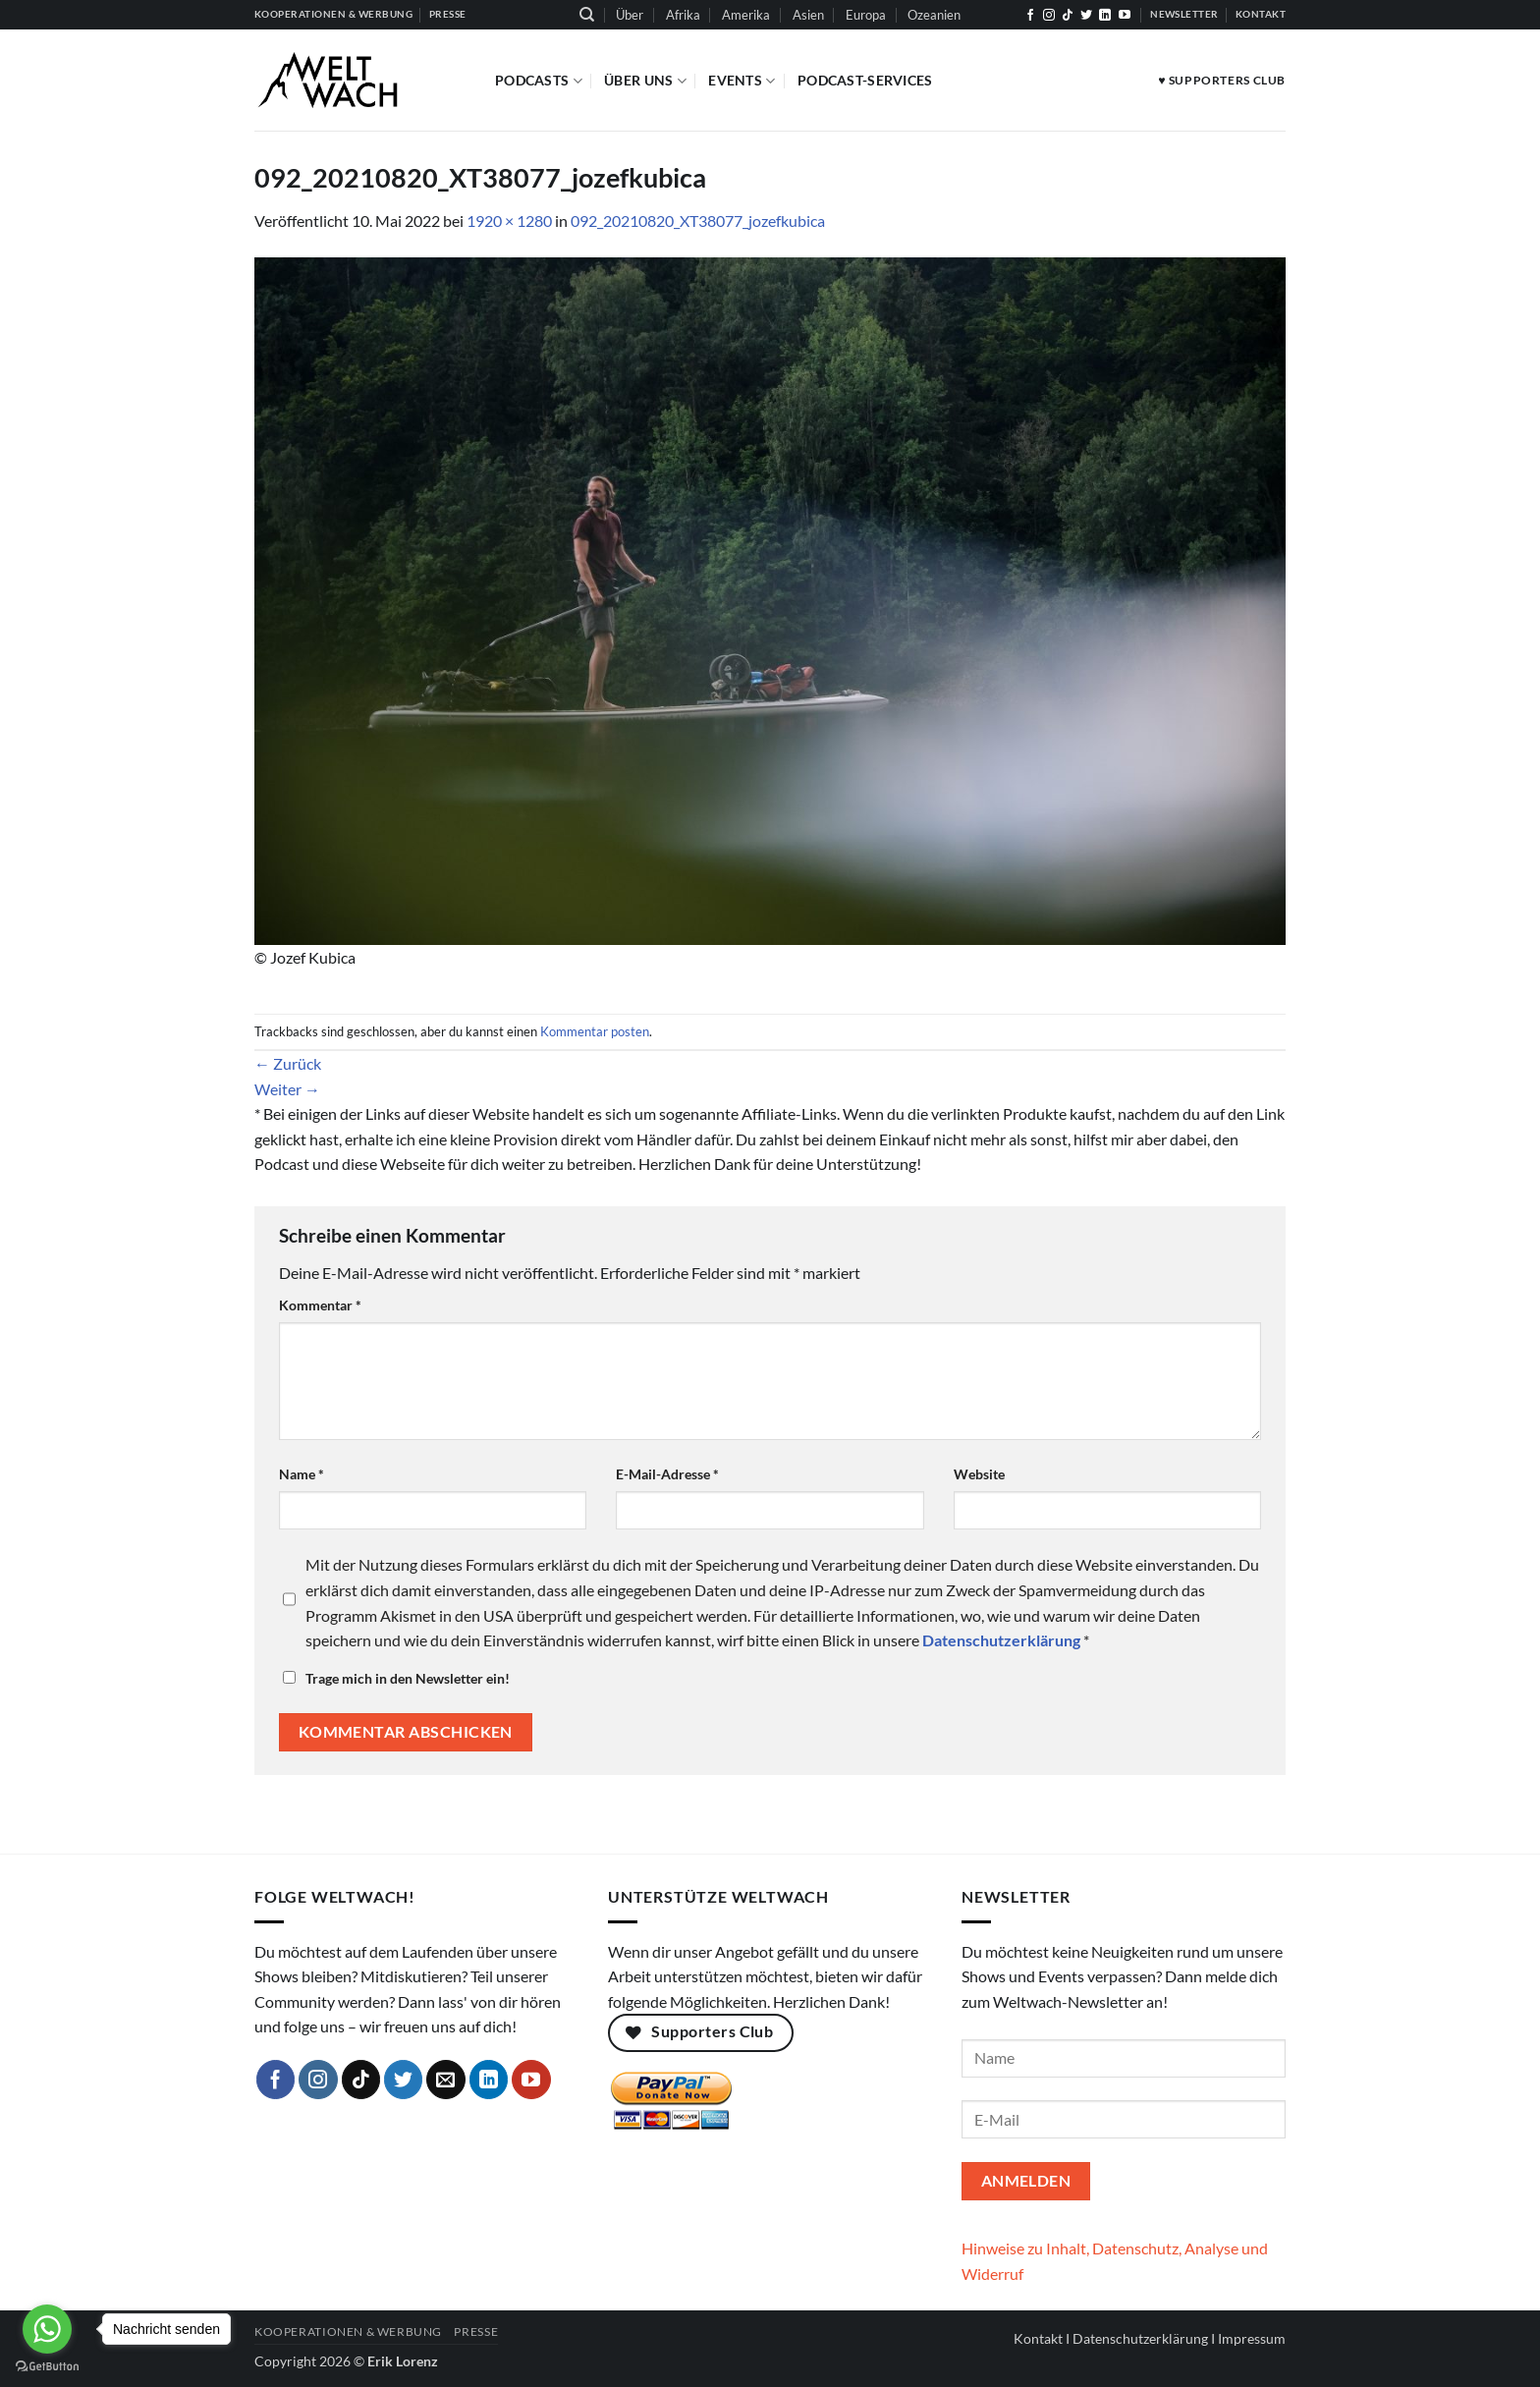 The height and width of the screenshot is (2387, 1540). What do you see at coordinates (320, 1305) in the screenshot?
I see `Kommentar` at bounding box center [320, 1305].